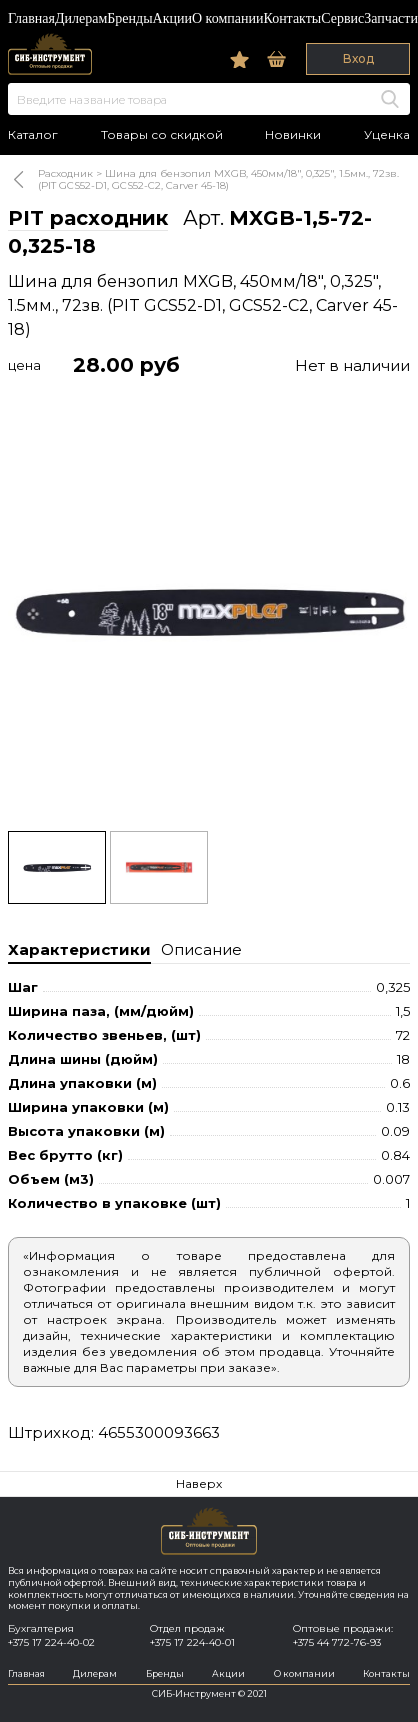 The height and width of the screenshot is (1722, 418). What do you see at coordinates (51, 1642) in the screenshot?
I see `+375 17 224-40-02` at bounding box center [51, 1642].